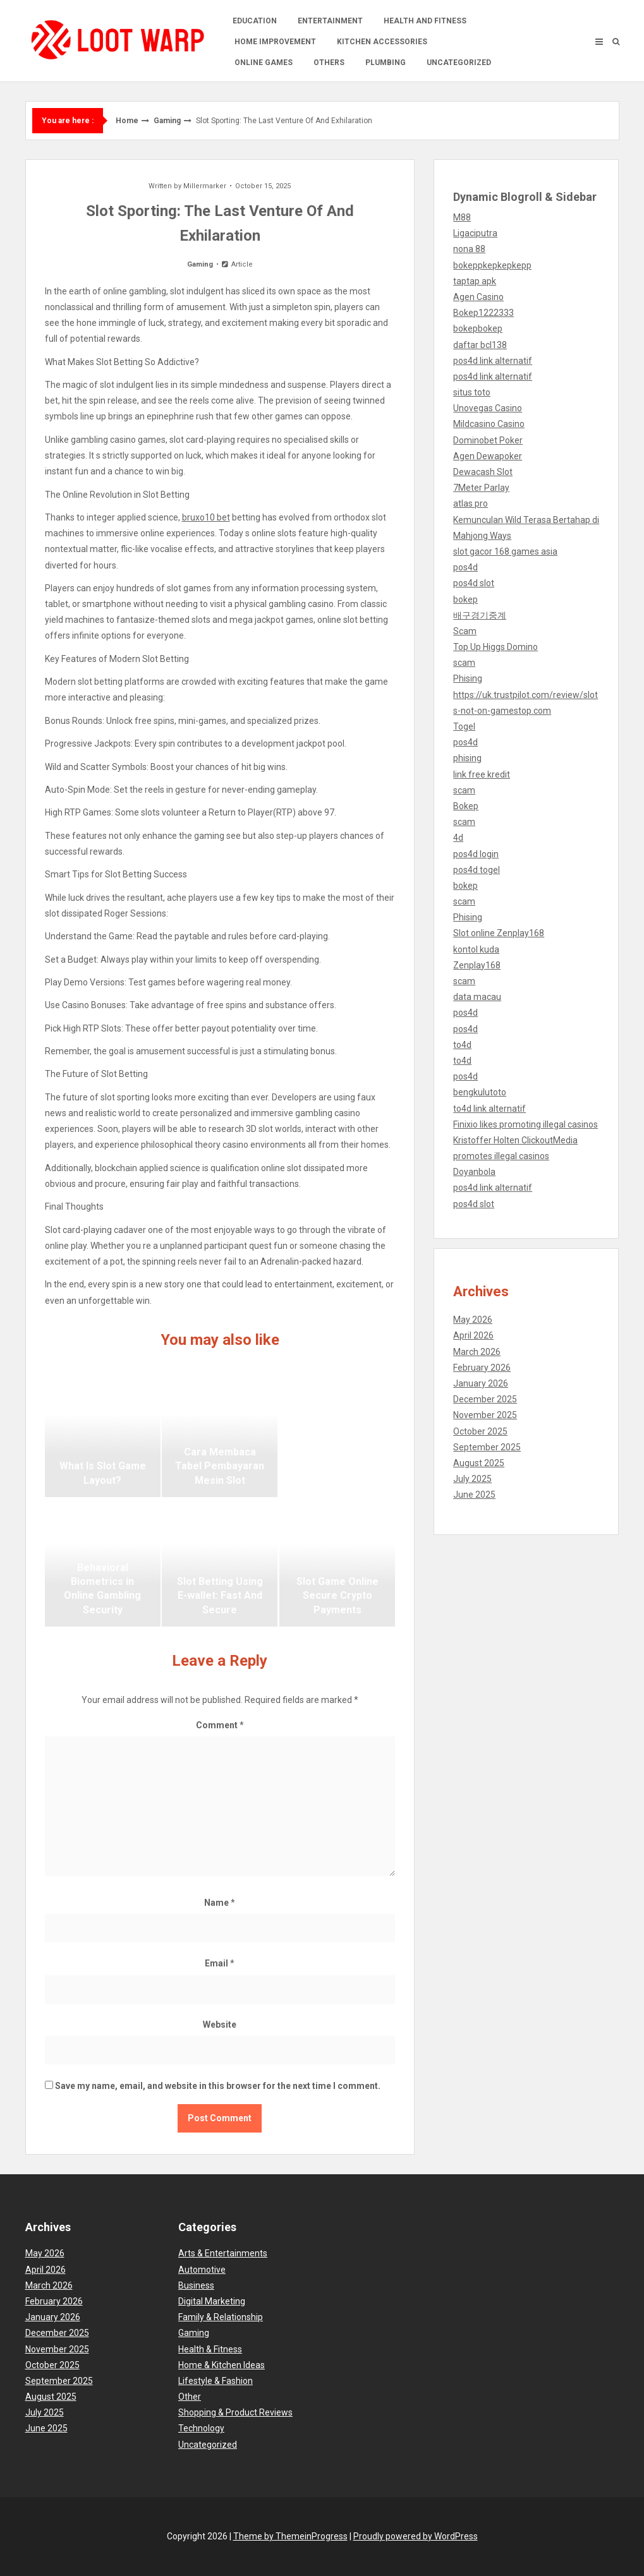 The height and width of the screenshot is (2576, 644). Describe the element at coordinates (263, 62) in the screenshot. I see `Online Games` at that location.